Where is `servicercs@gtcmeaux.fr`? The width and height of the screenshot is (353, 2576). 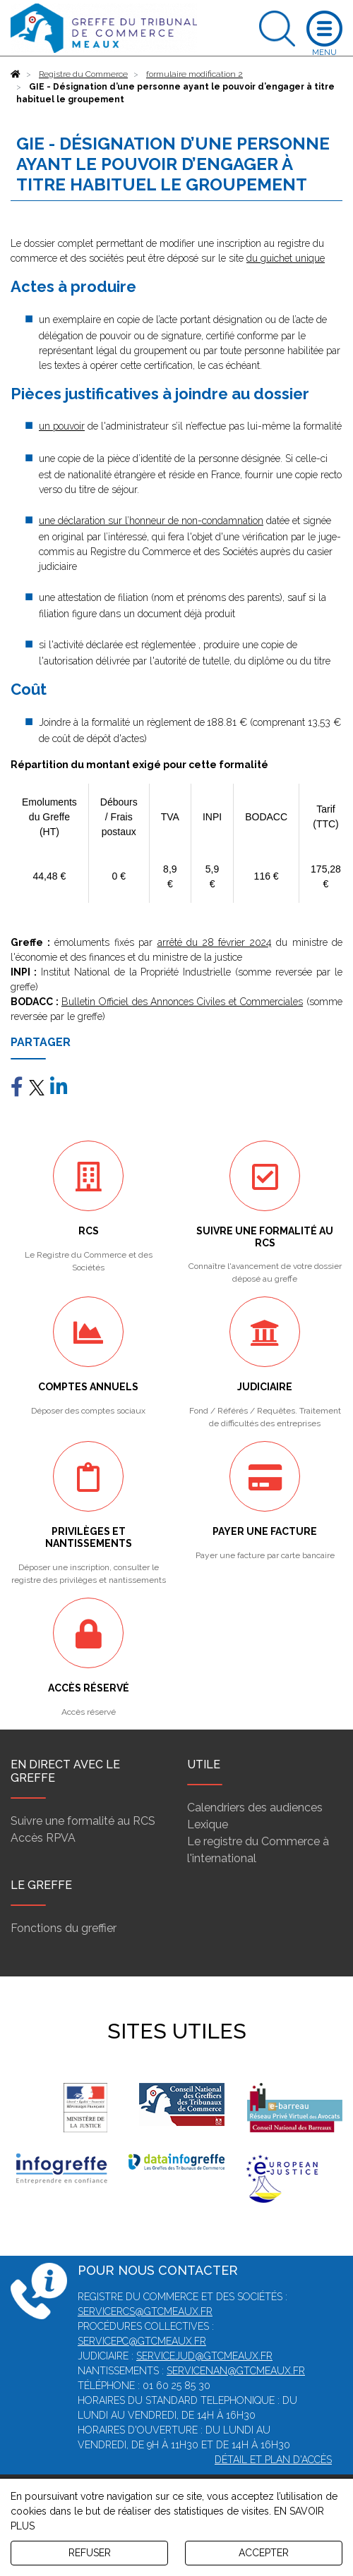 servicercs@gtcmeaux.fr is located at coordinates (145, 2311).